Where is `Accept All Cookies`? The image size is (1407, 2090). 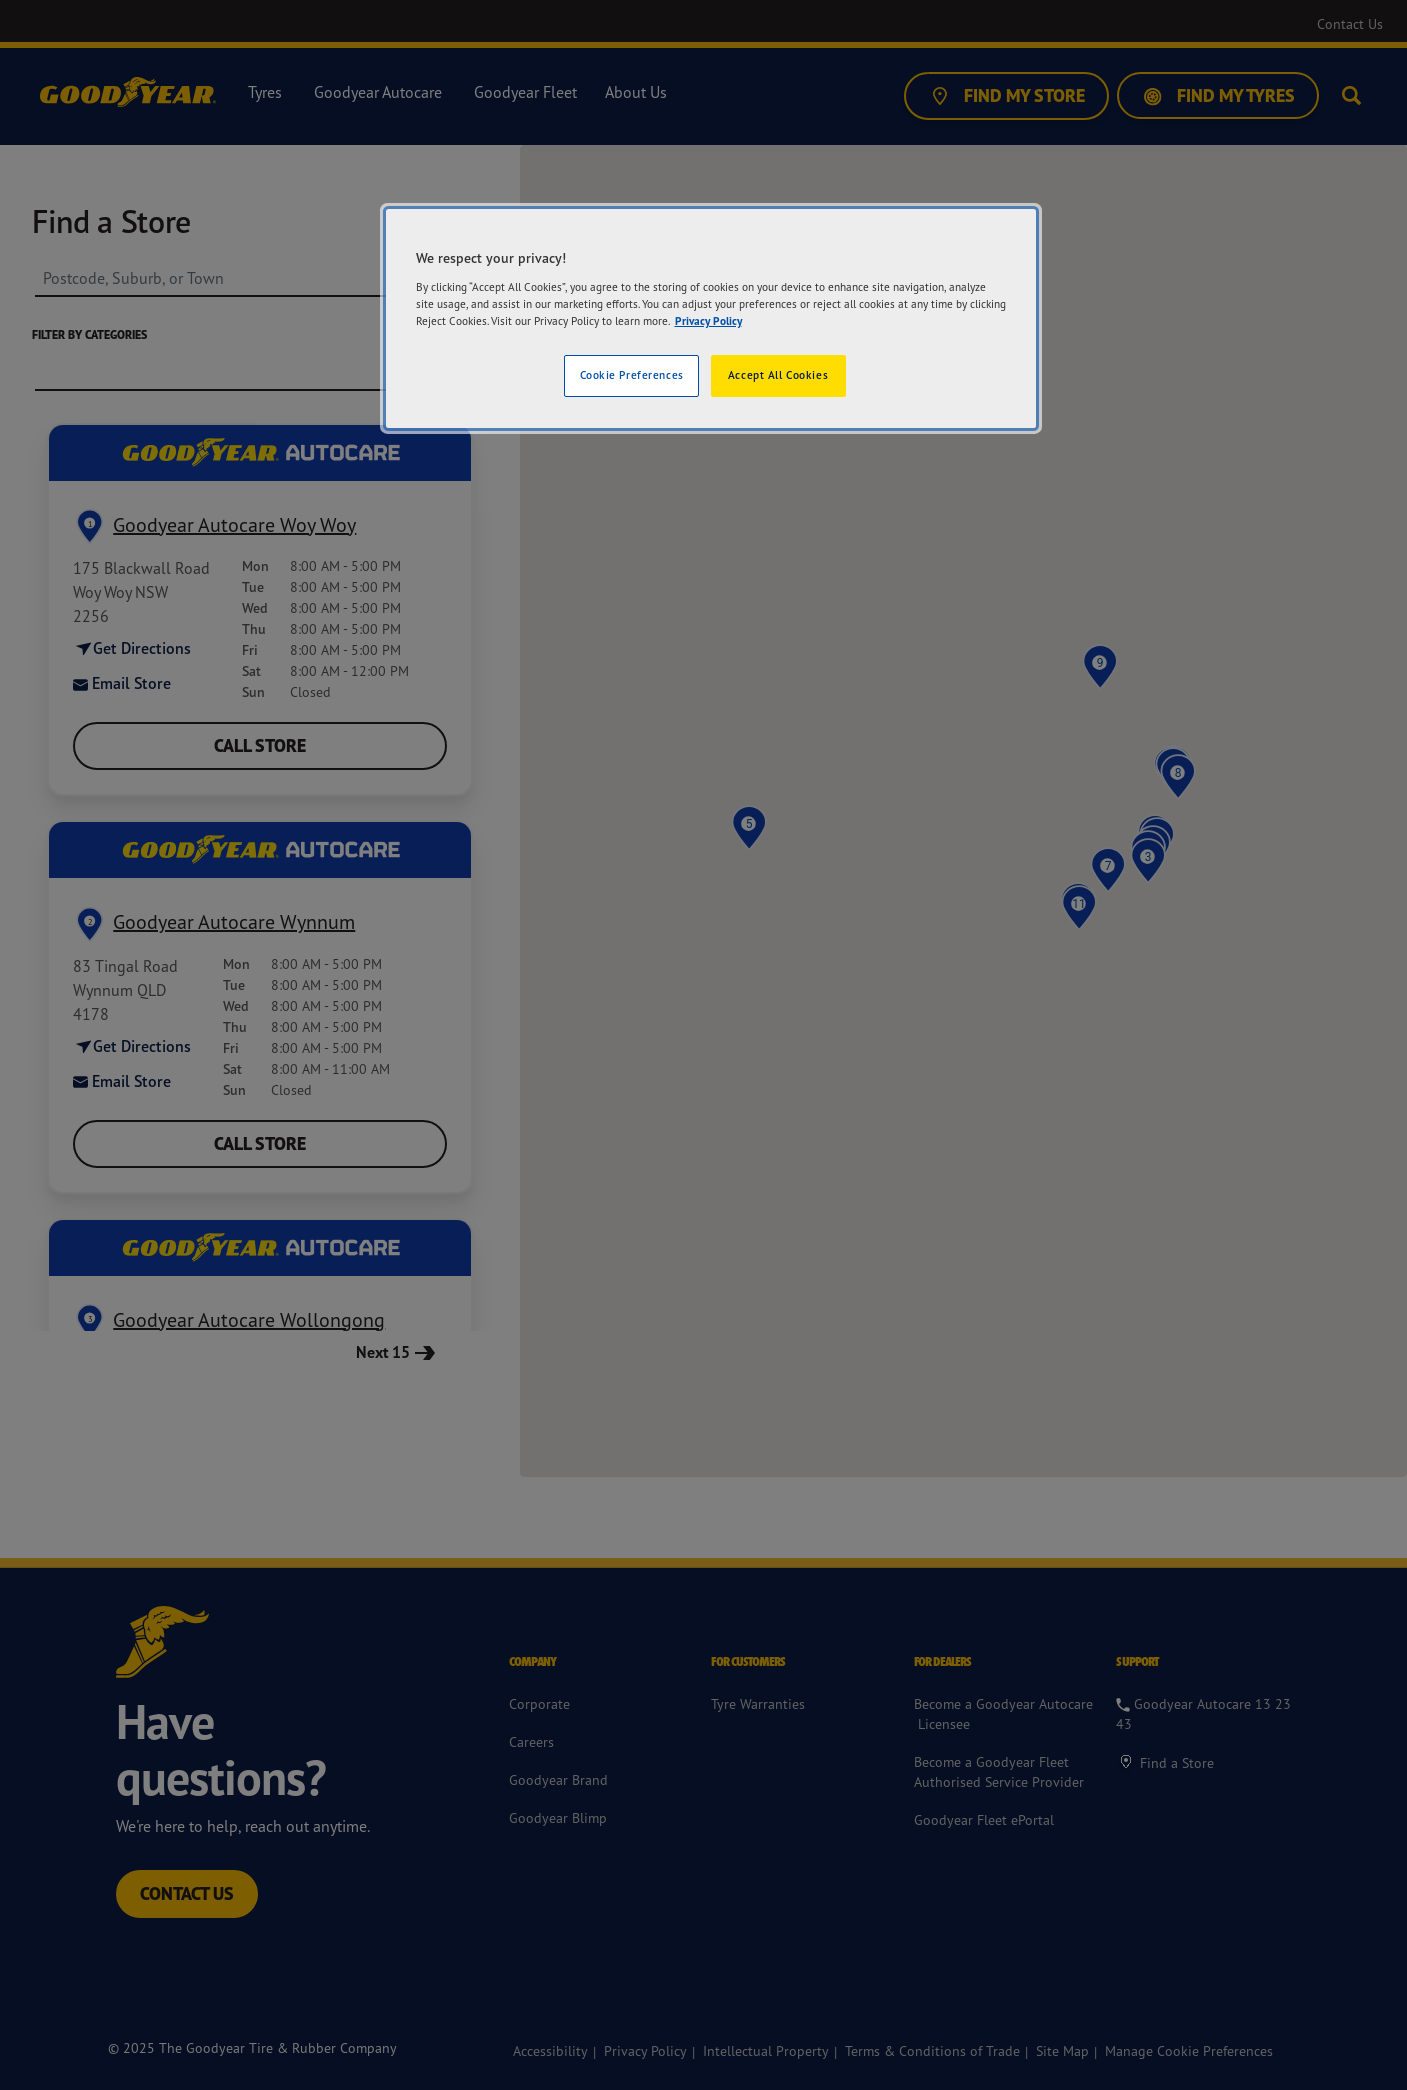 Accept All Cookies is located at coordinates (778, 375).